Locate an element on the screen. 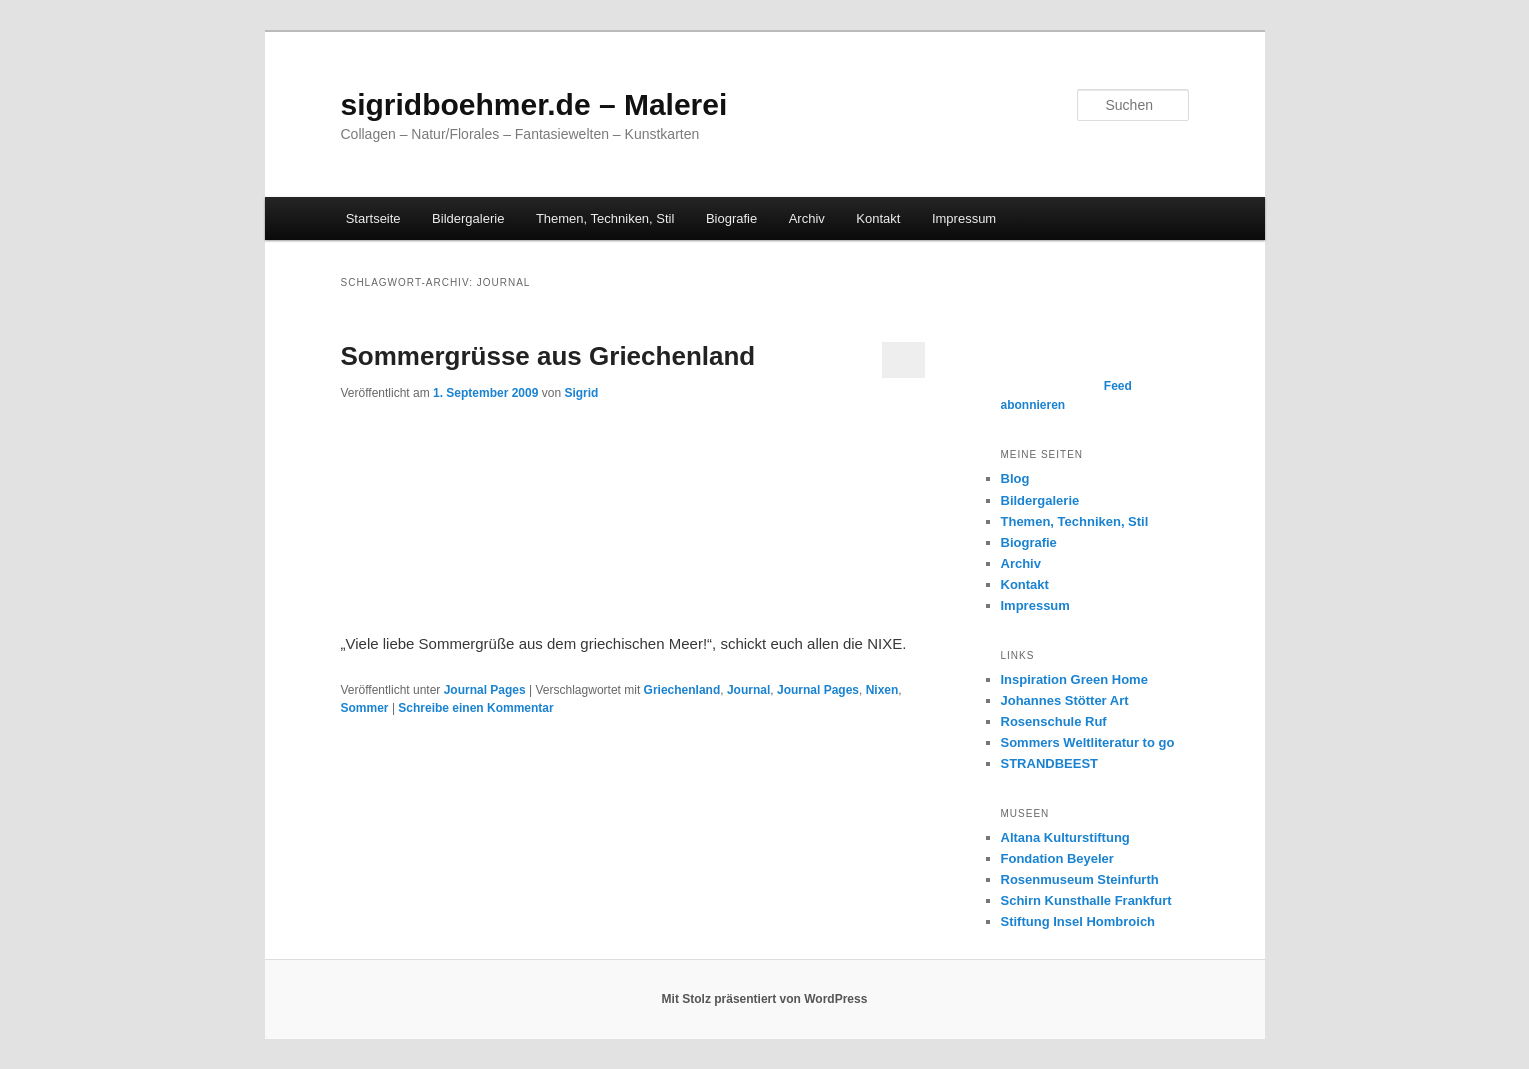 Image resolution: width=1529 pixels, height=1069 pixels. Journal Pages is located at coordinates (485, 690).